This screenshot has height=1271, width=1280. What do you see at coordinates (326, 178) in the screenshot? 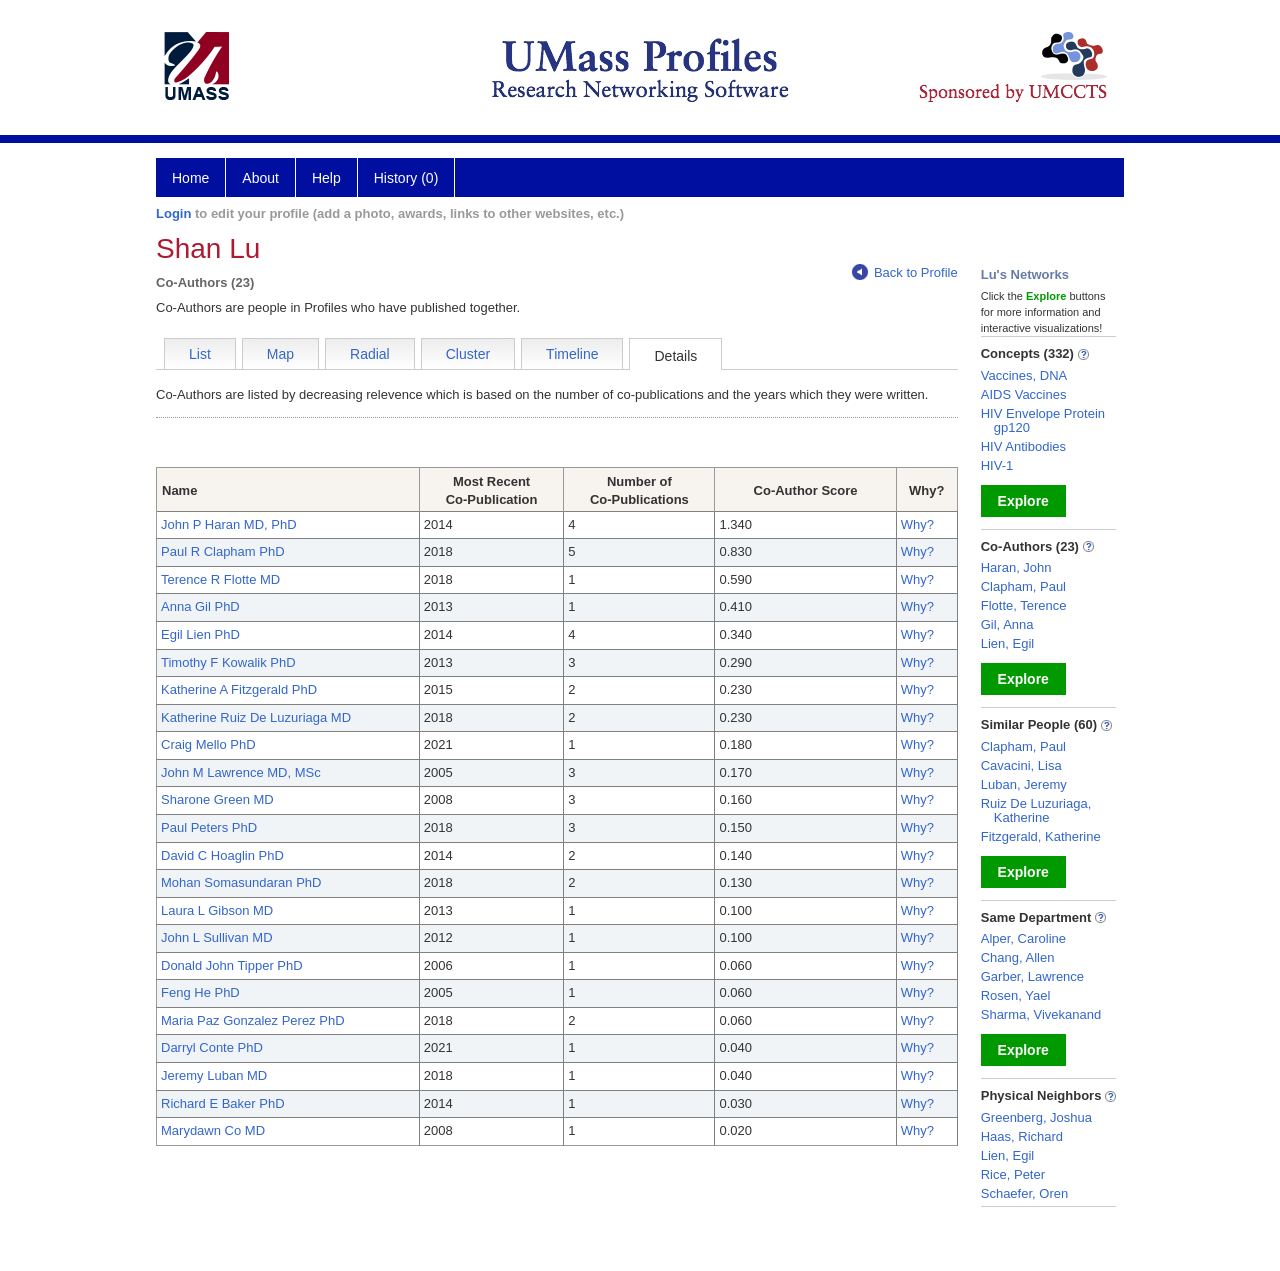
I see `Help` at bounding box center [326, 178].